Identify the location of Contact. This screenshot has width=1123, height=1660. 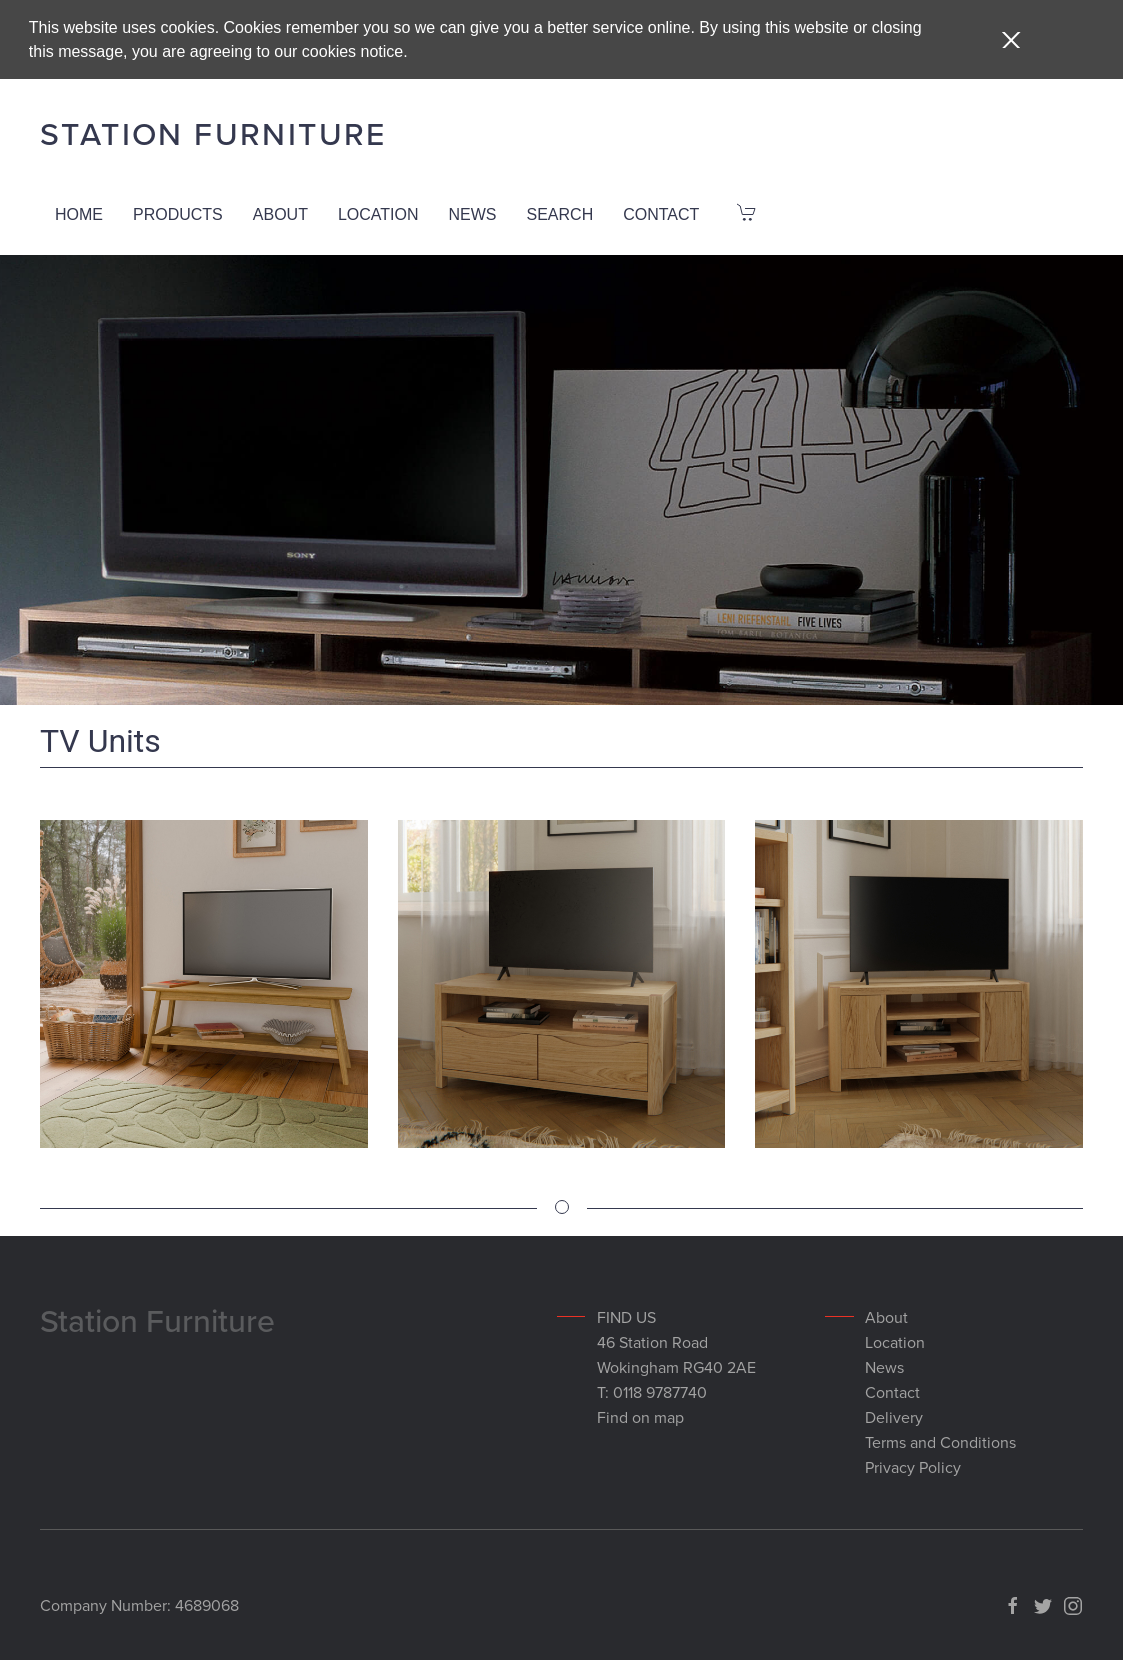
(661, 212).